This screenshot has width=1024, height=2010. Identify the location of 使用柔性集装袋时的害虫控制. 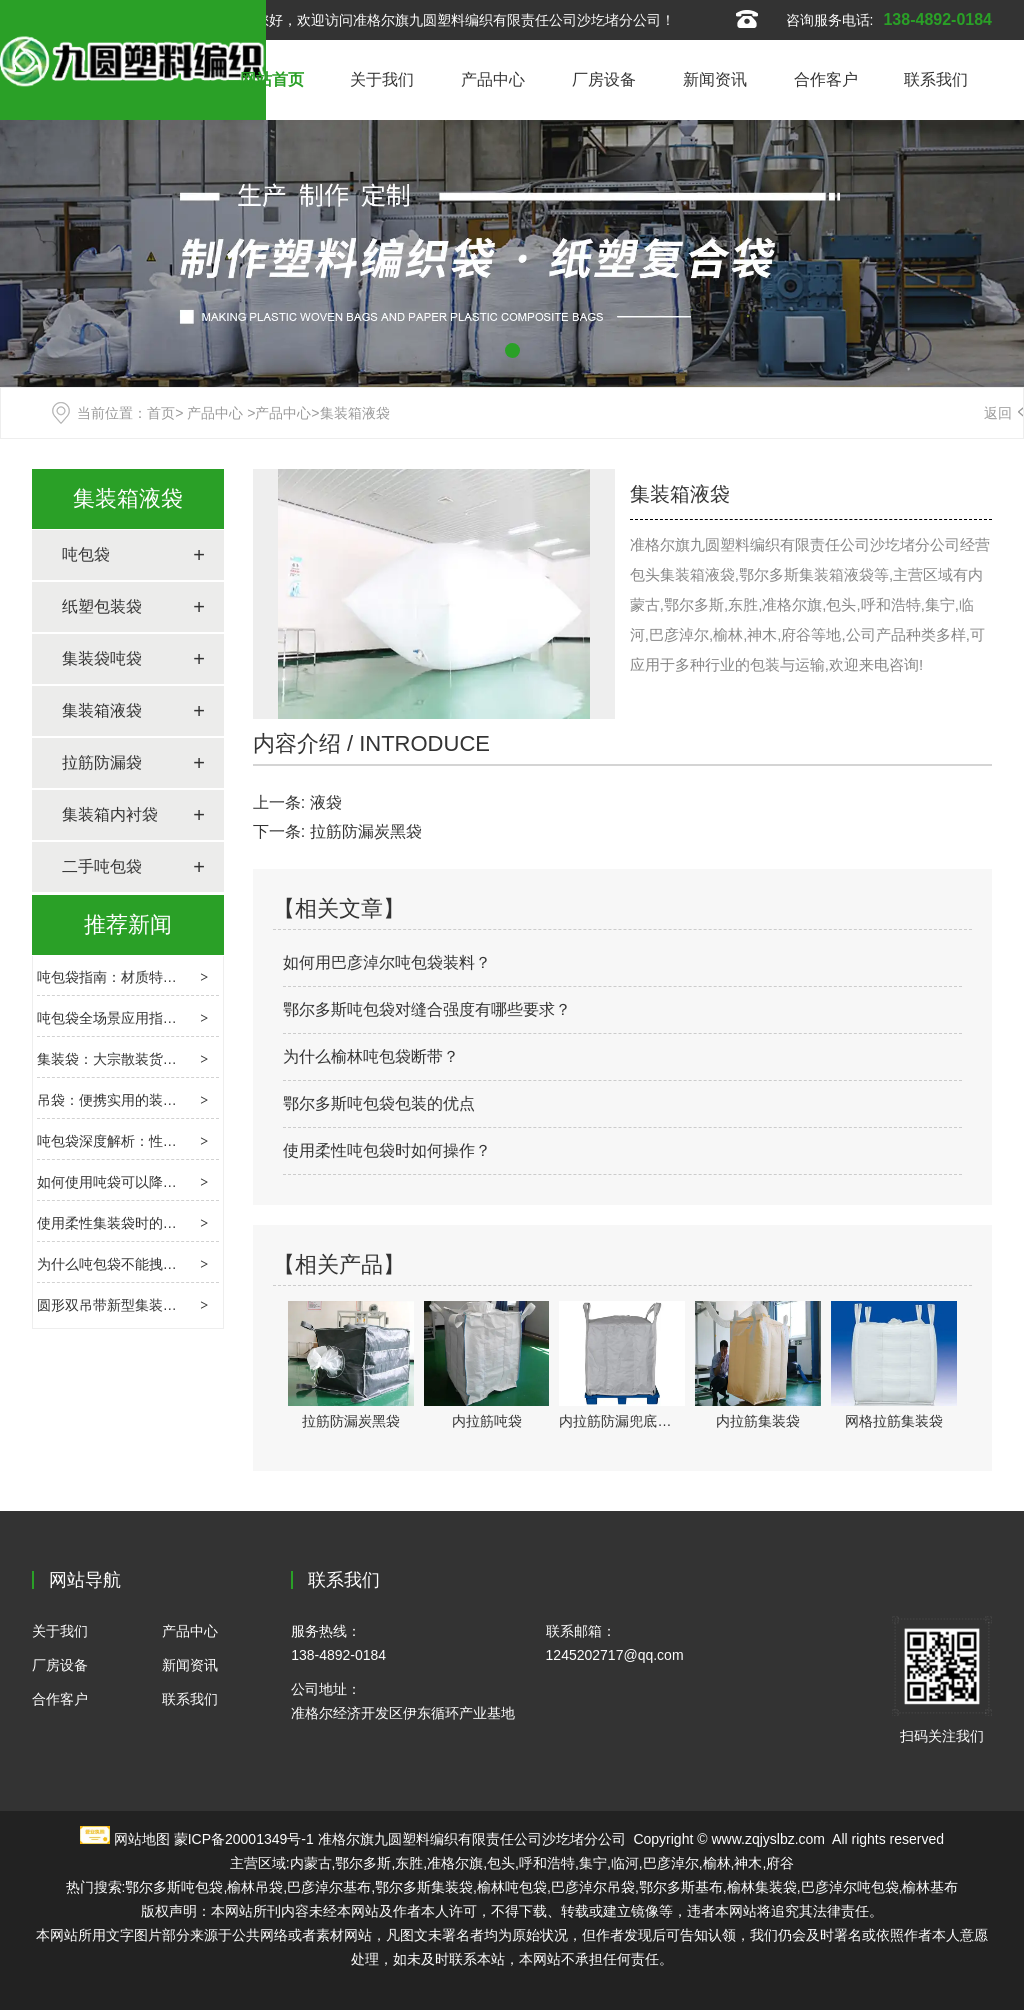
(128, 1223).